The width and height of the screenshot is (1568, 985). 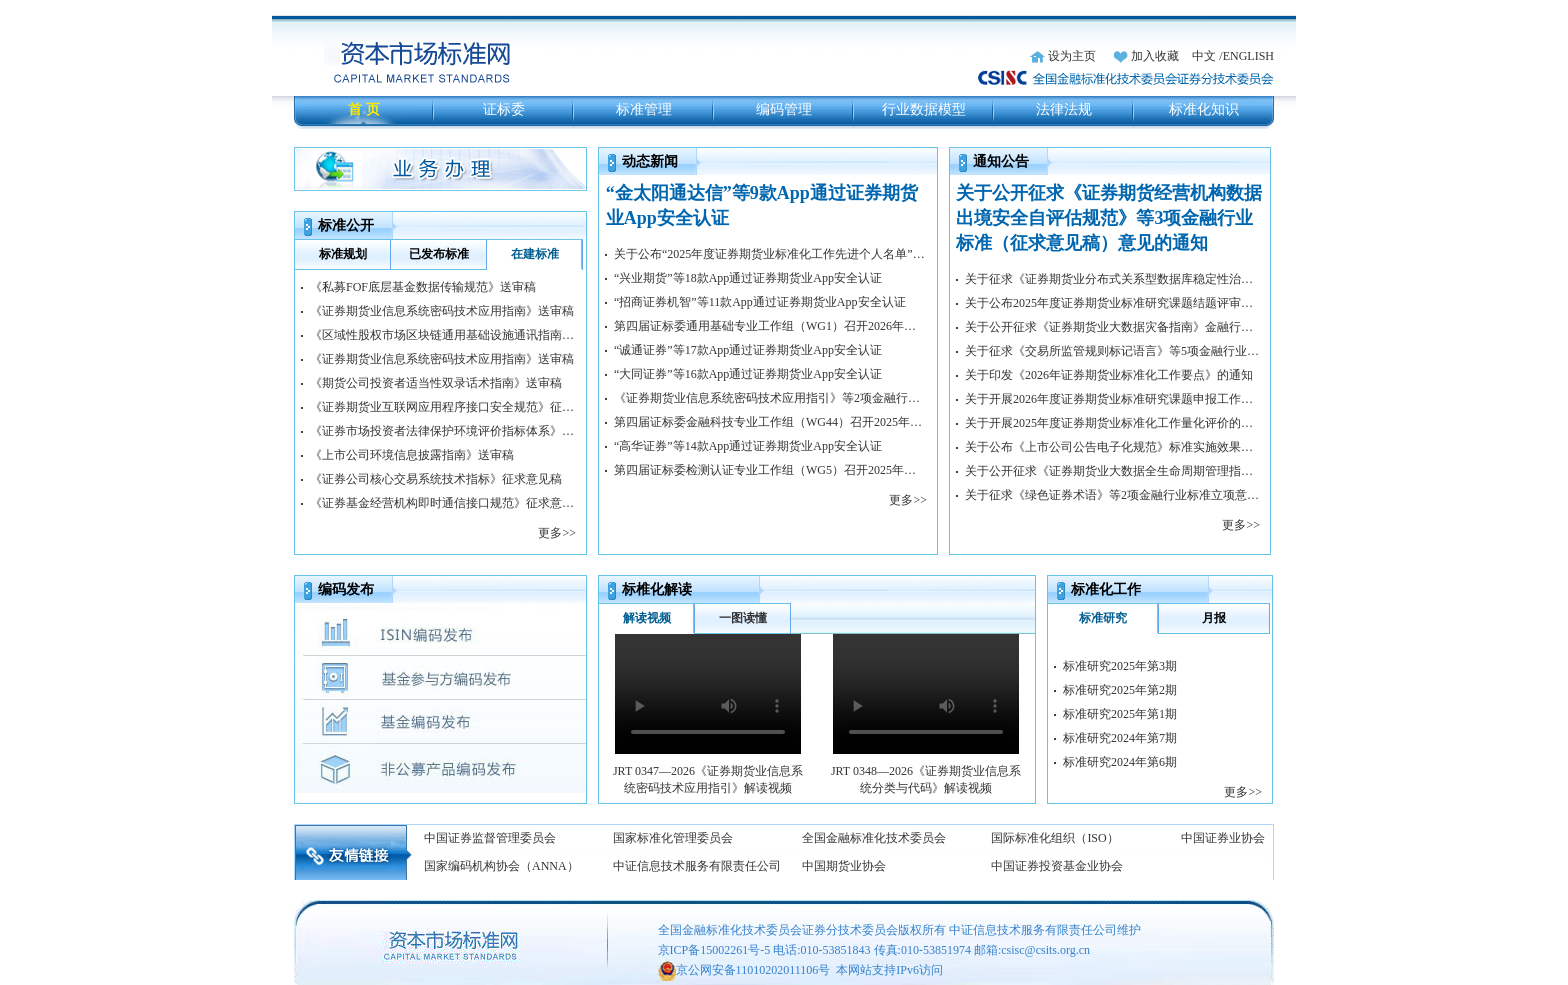 What do you see at coordinates (770, 422) in the screenshot?
I see `第四届证标委金融科技专业工作组（WG44）召开2025年工作会议` at bounding box center [770, 422].